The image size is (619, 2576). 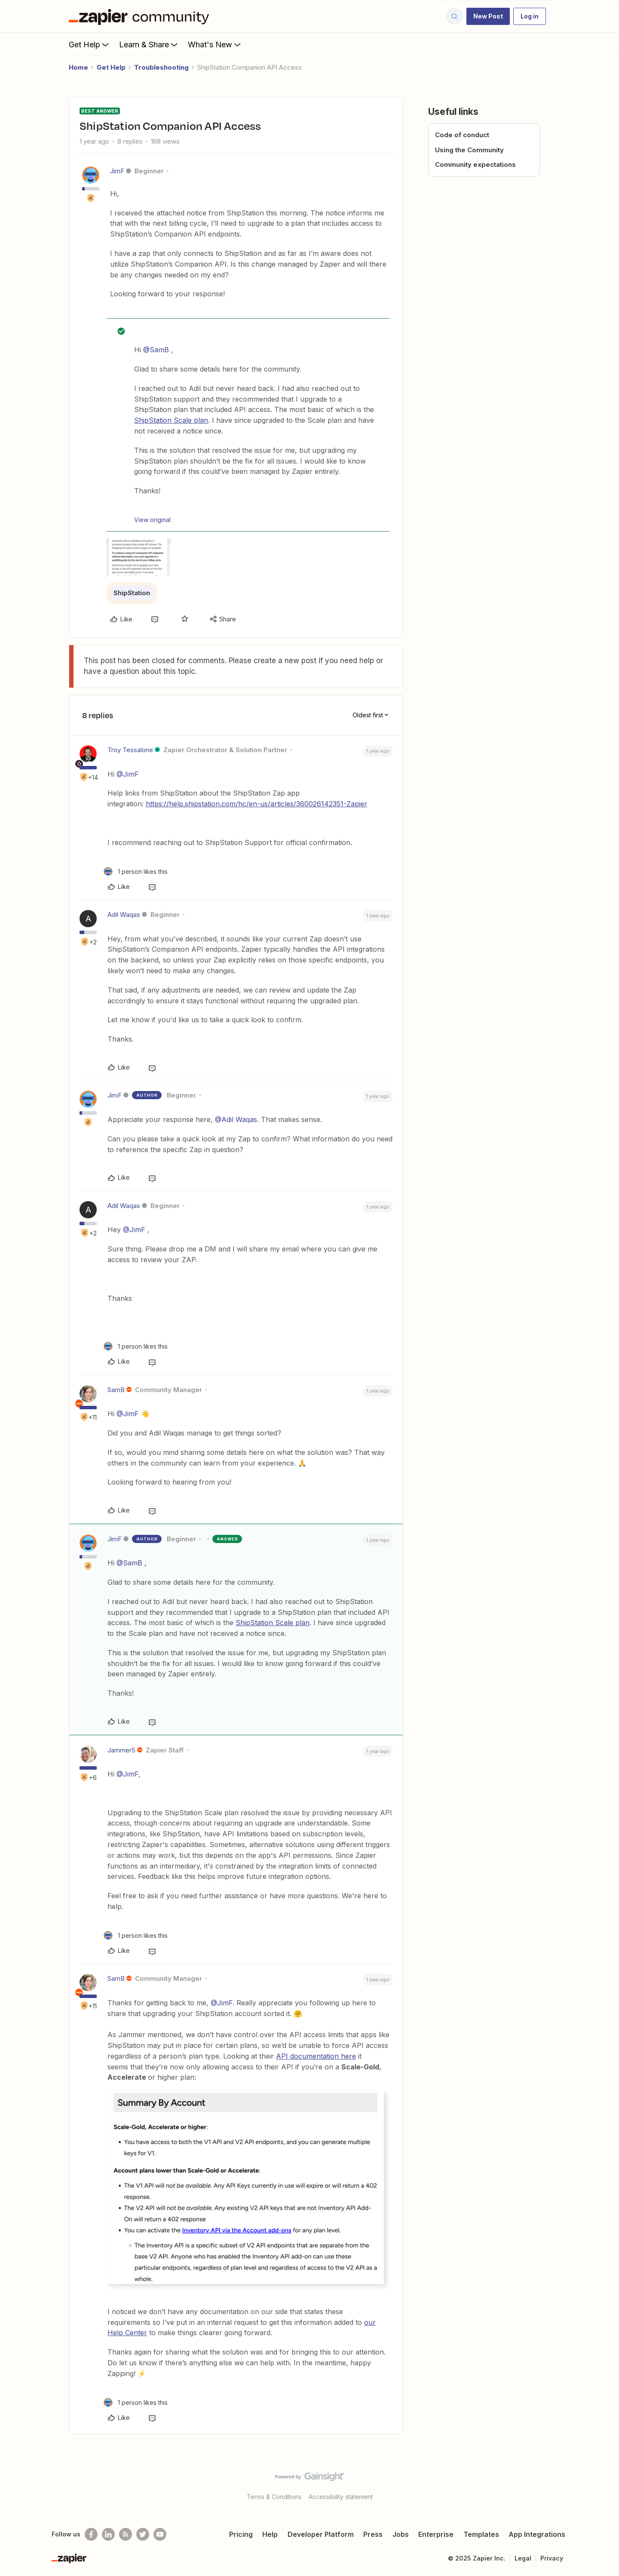 I want to click on Privacy, so click(x=551, y=2558).